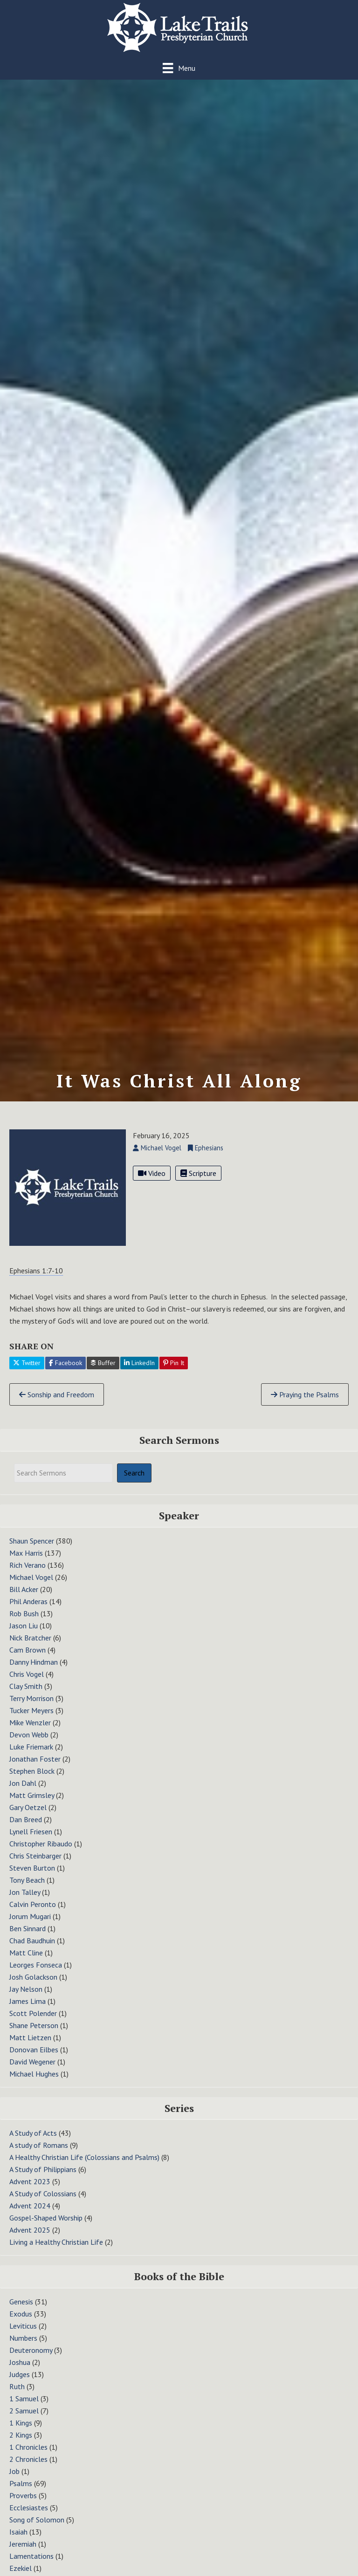 The image size is (358, 2576). Describe the element at coordinates (24, 1901) in the screenshot. I see `Jon Talley` at that location.